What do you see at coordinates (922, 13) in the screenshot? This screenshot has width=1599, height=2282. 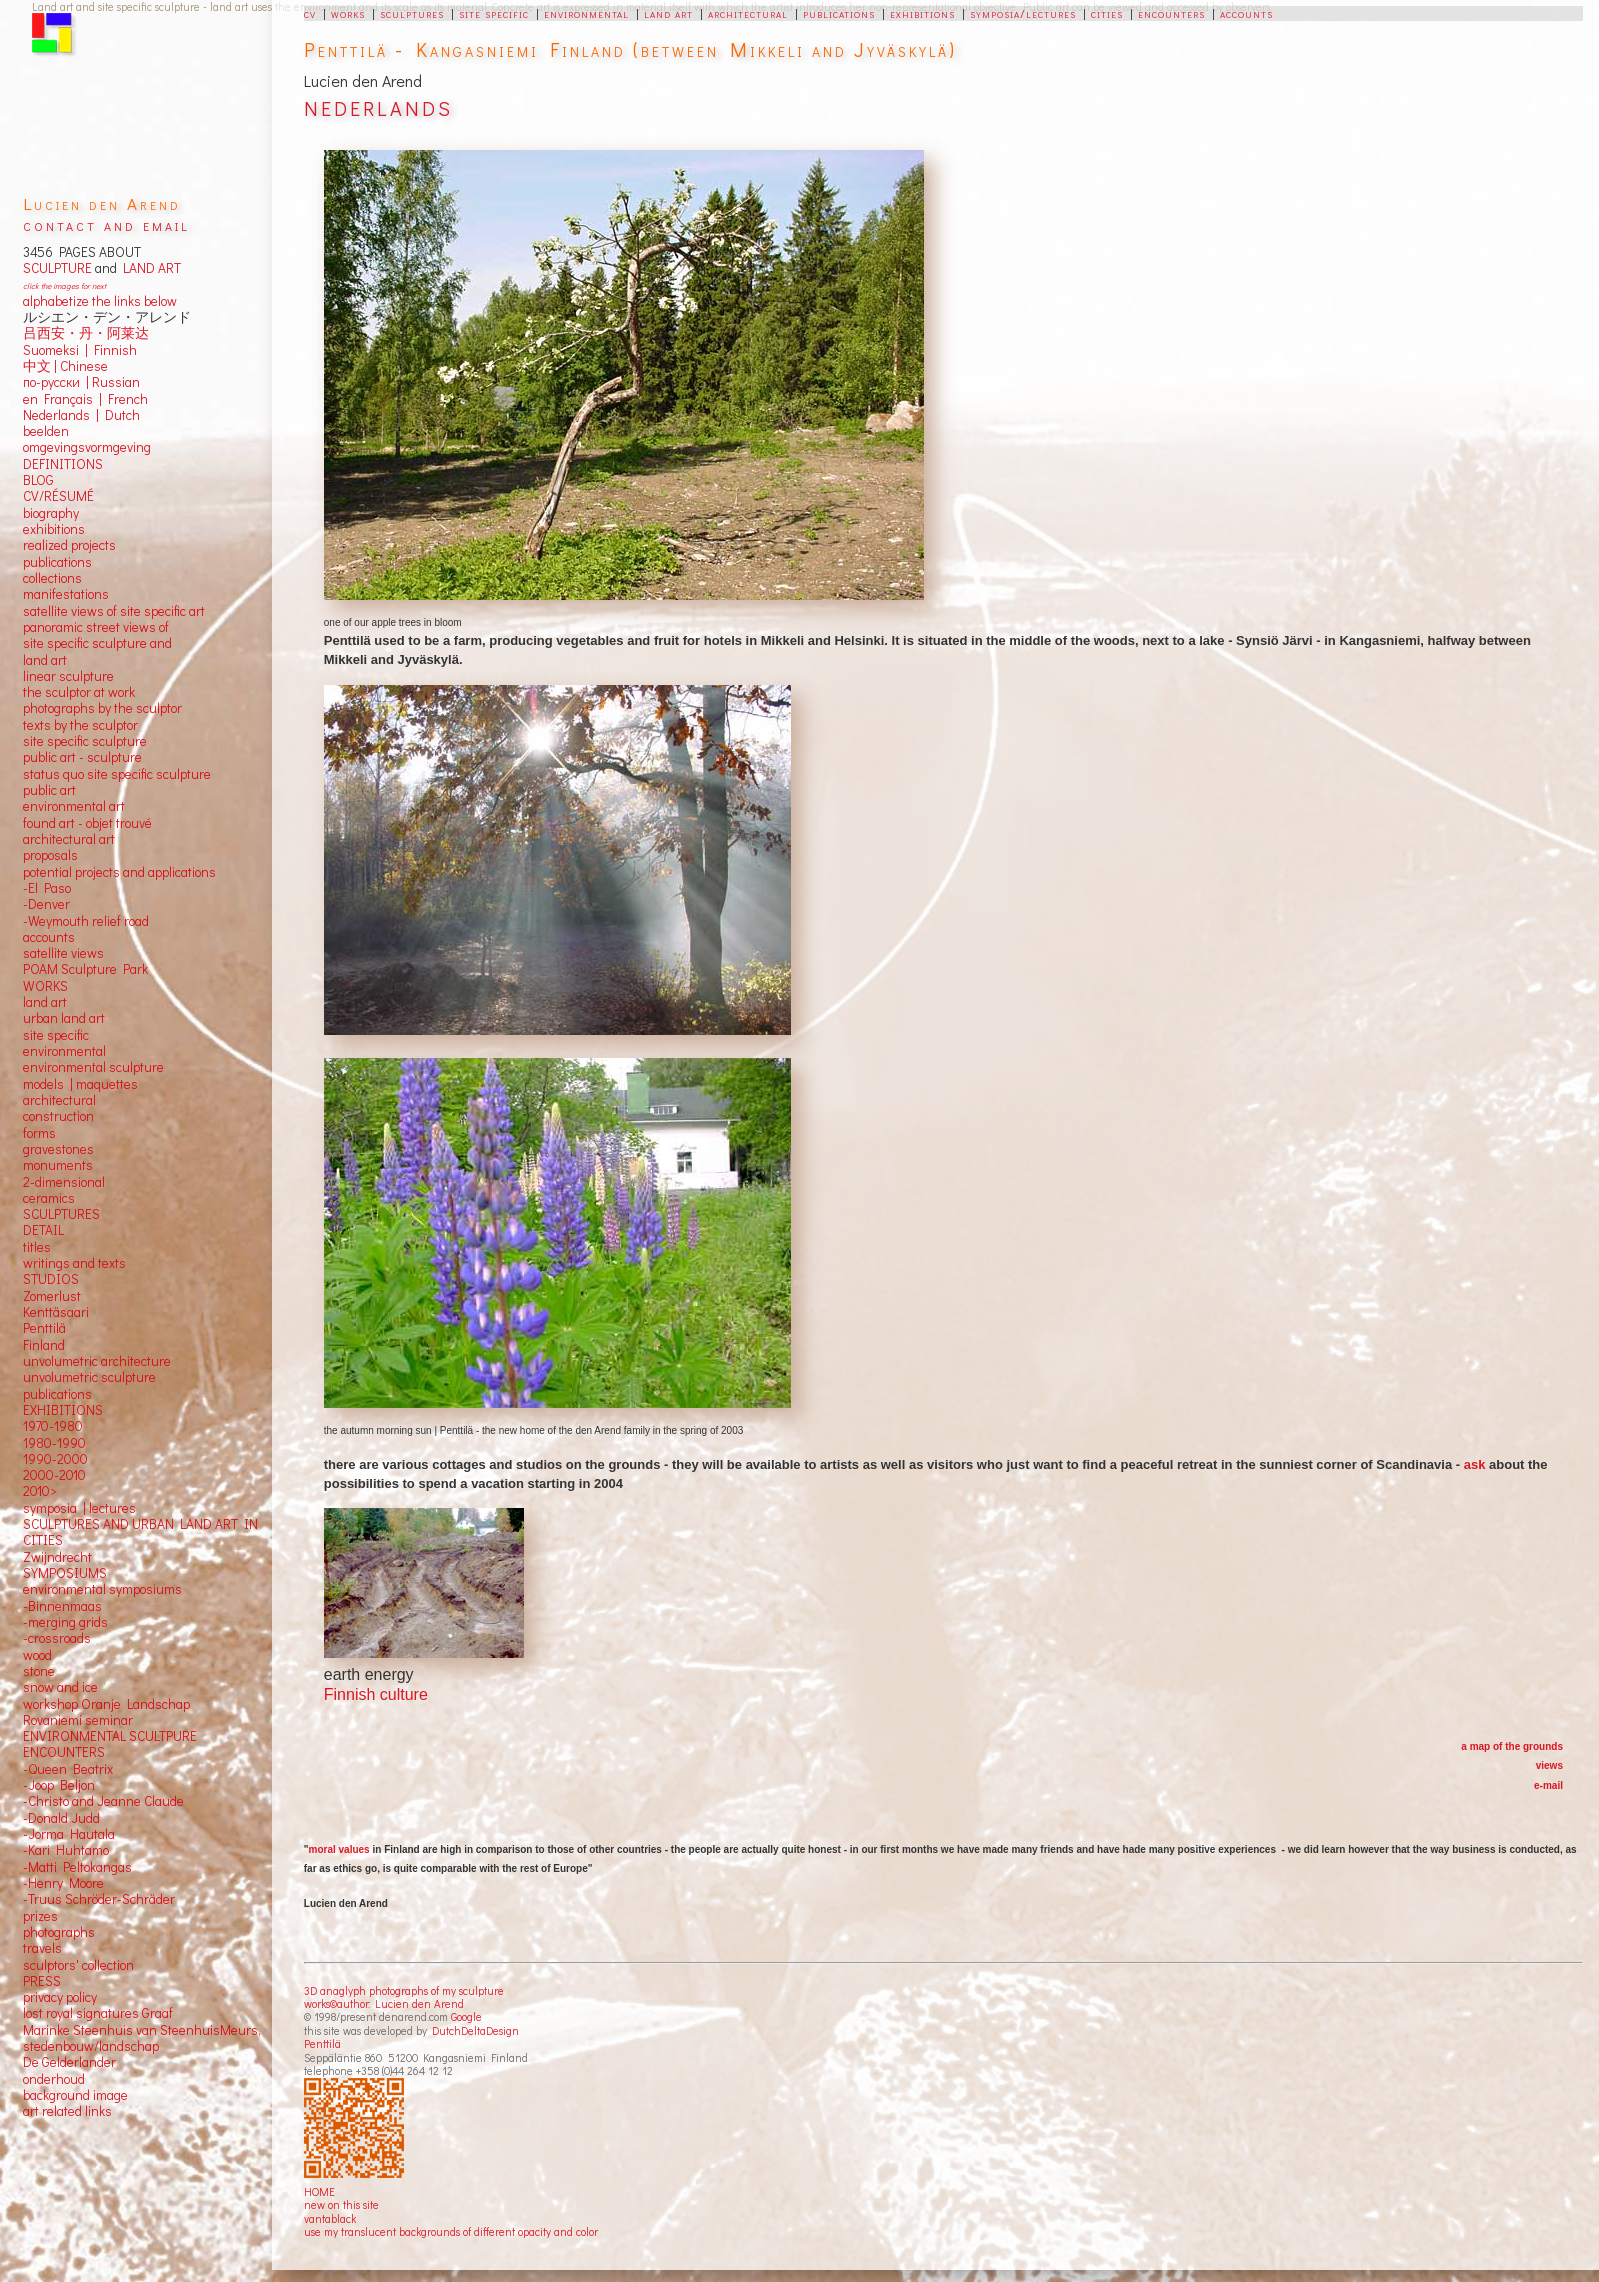 I see `exhibitions` at bounding box center [922, 13].